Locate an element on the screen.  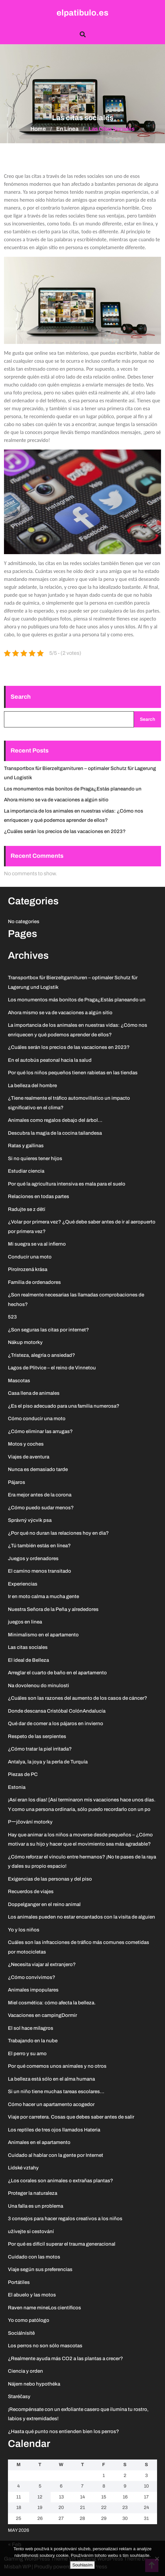
Proteger la naturaleza is located at coordinates (32, 2193).